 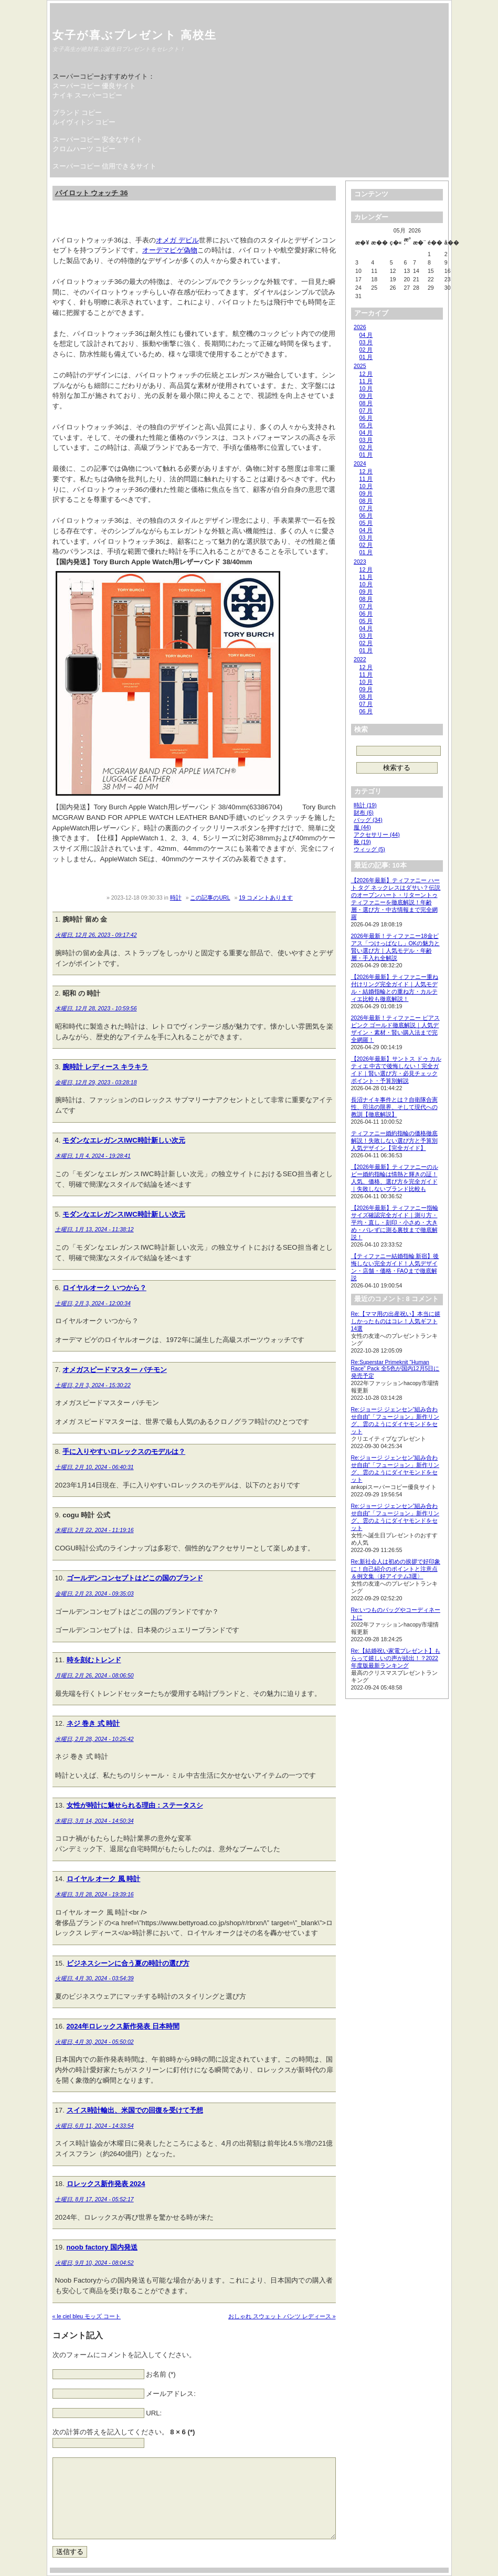 I want to click on スーパーコピー 安全なサイト, so click(x=97, y=139).